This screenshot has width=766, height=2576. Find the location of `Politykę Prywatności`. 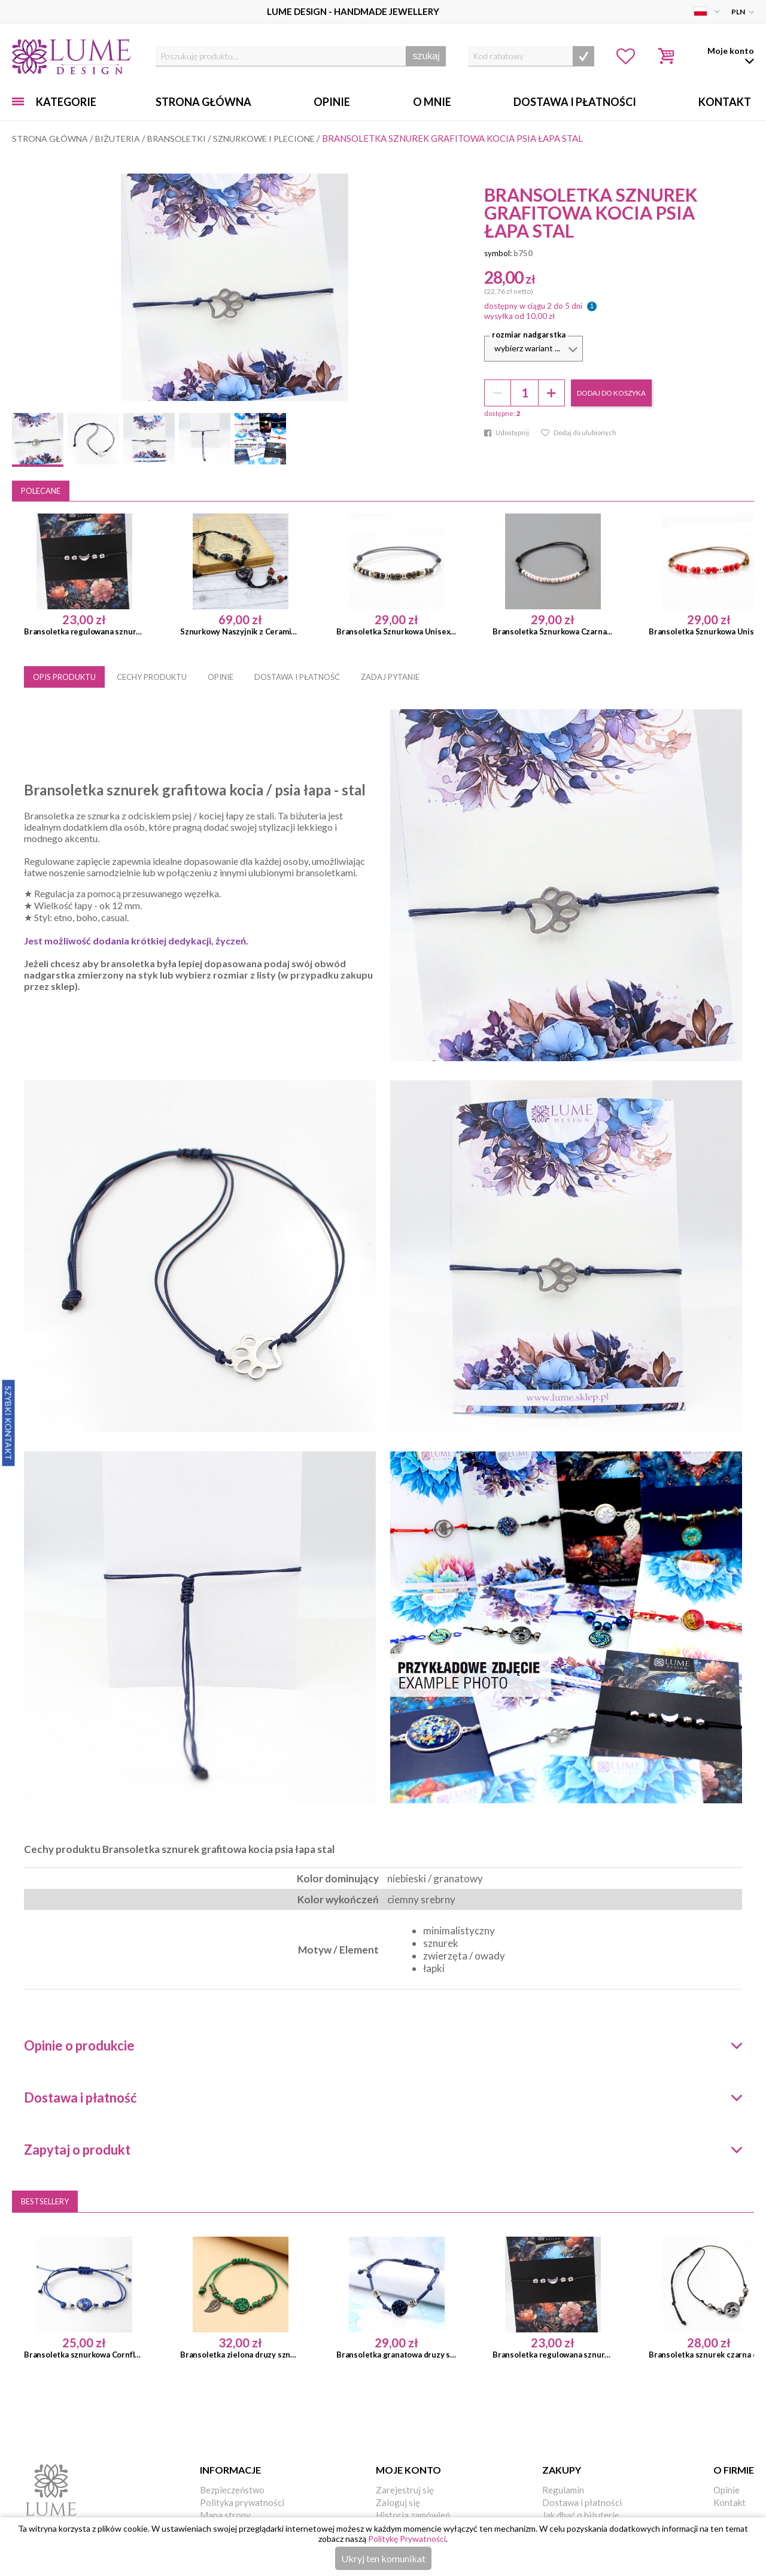

Politykę Prywatności is located at coordinates (407, 2539).